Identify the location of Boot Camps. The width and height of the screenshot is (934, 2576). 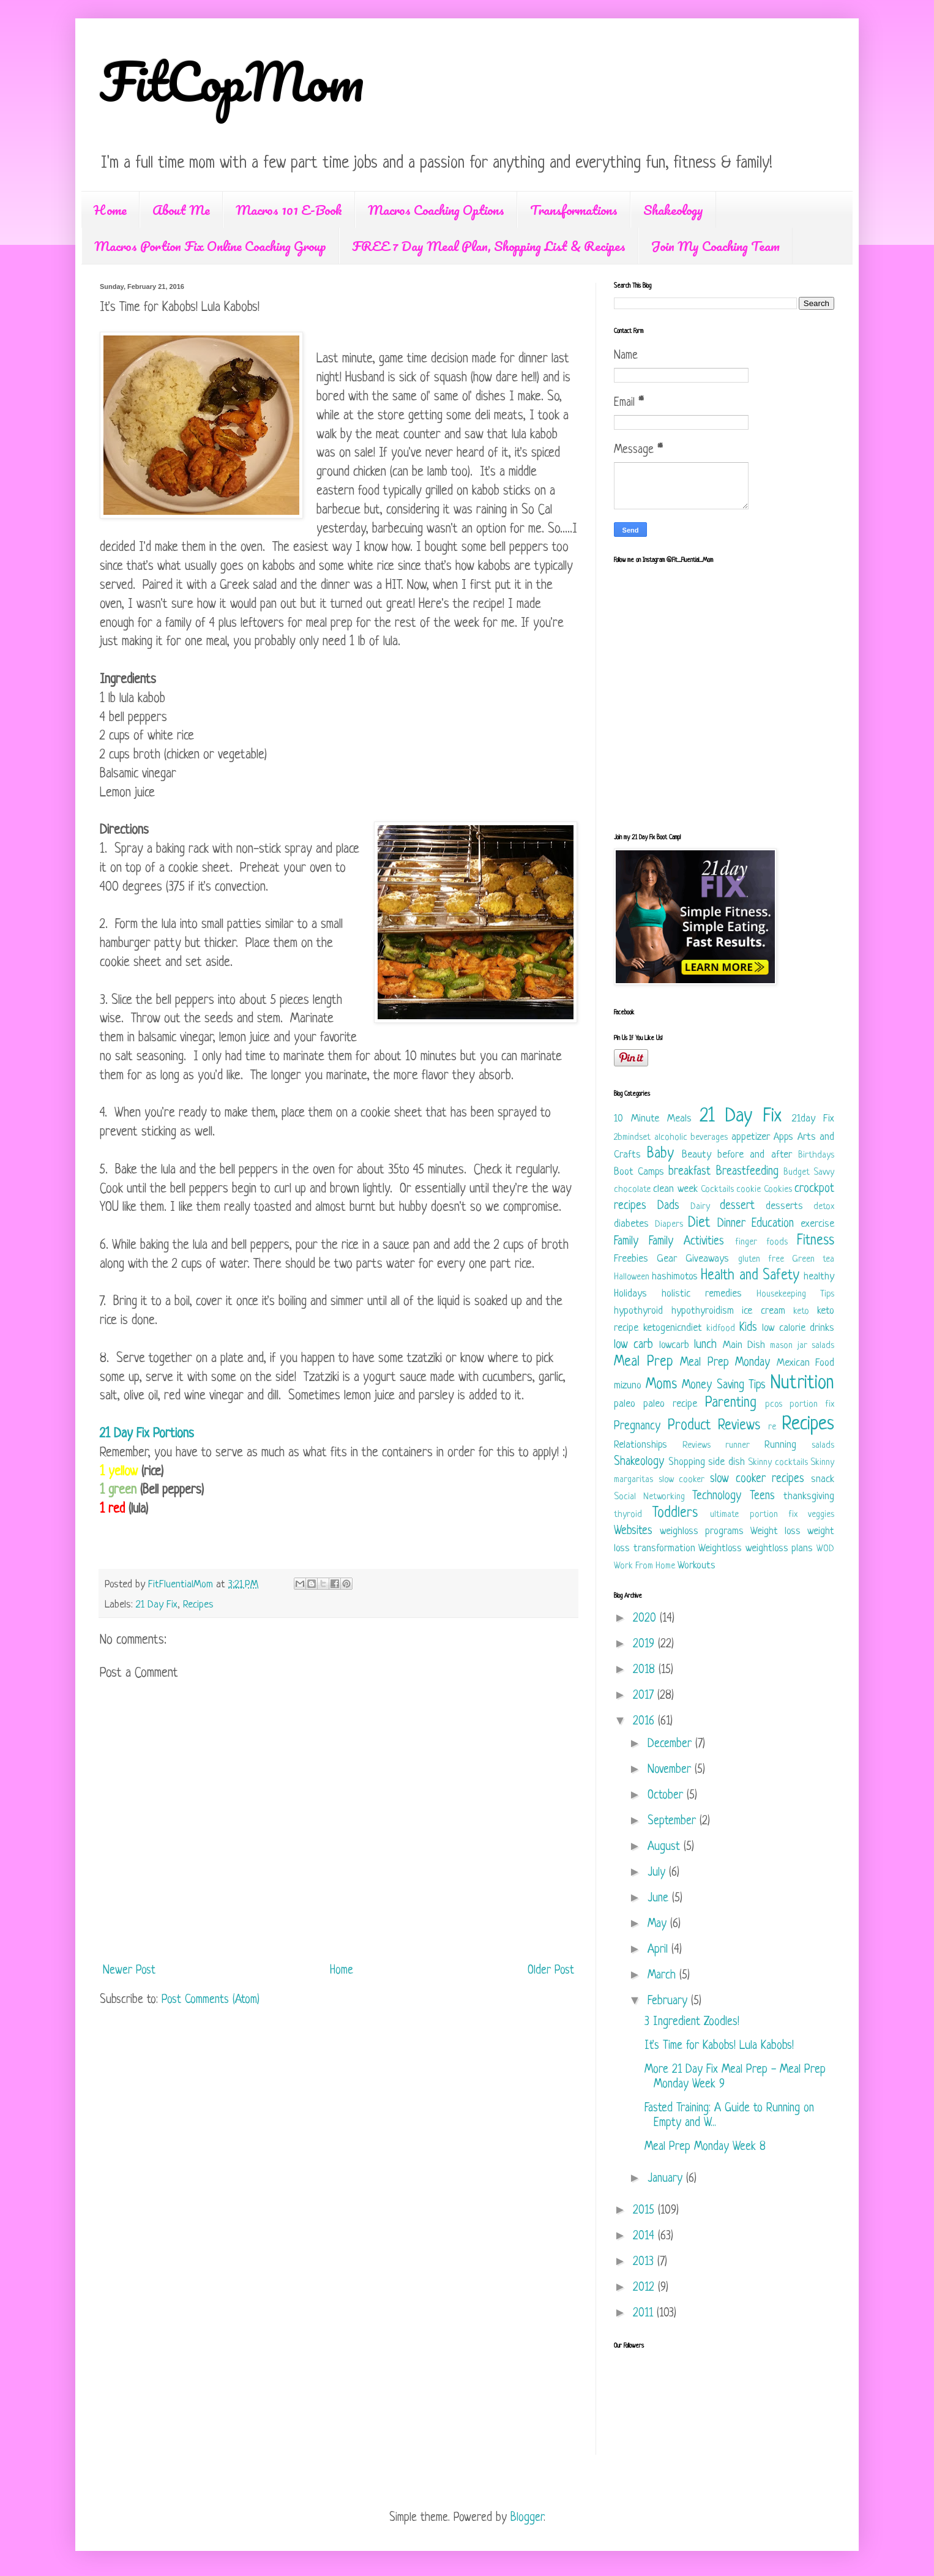
(639, 1172).